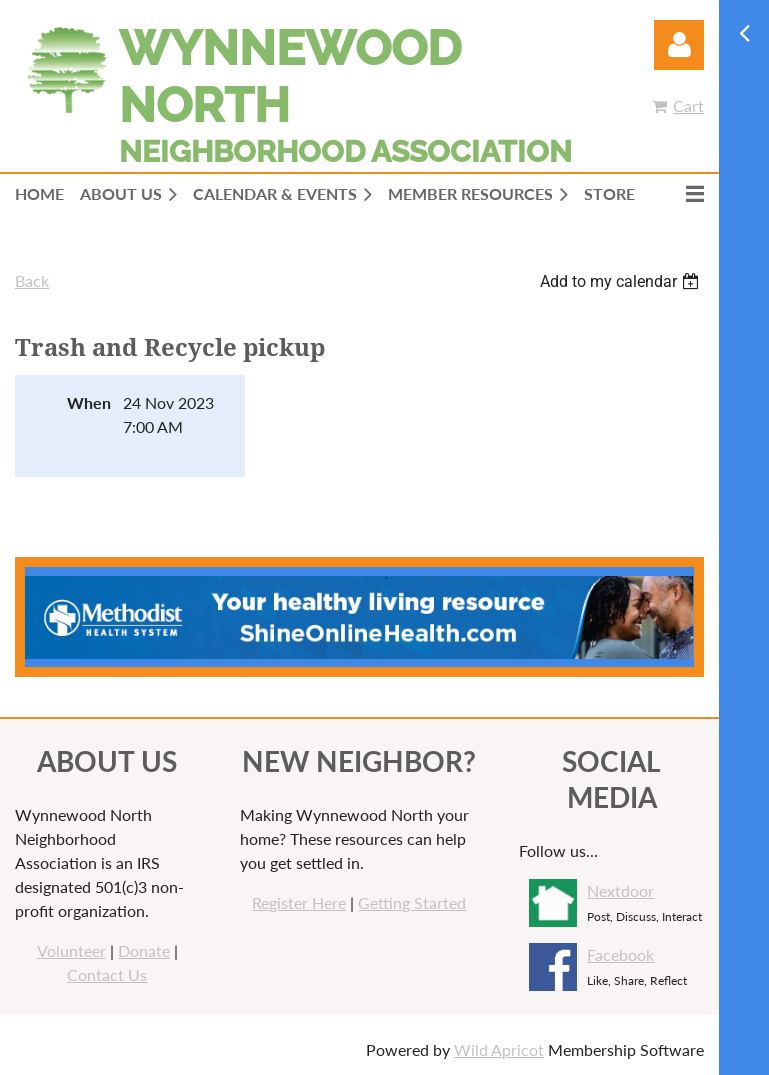 This screenshot has height=1075, width=769. I want to click on Back, so click(32, 280).